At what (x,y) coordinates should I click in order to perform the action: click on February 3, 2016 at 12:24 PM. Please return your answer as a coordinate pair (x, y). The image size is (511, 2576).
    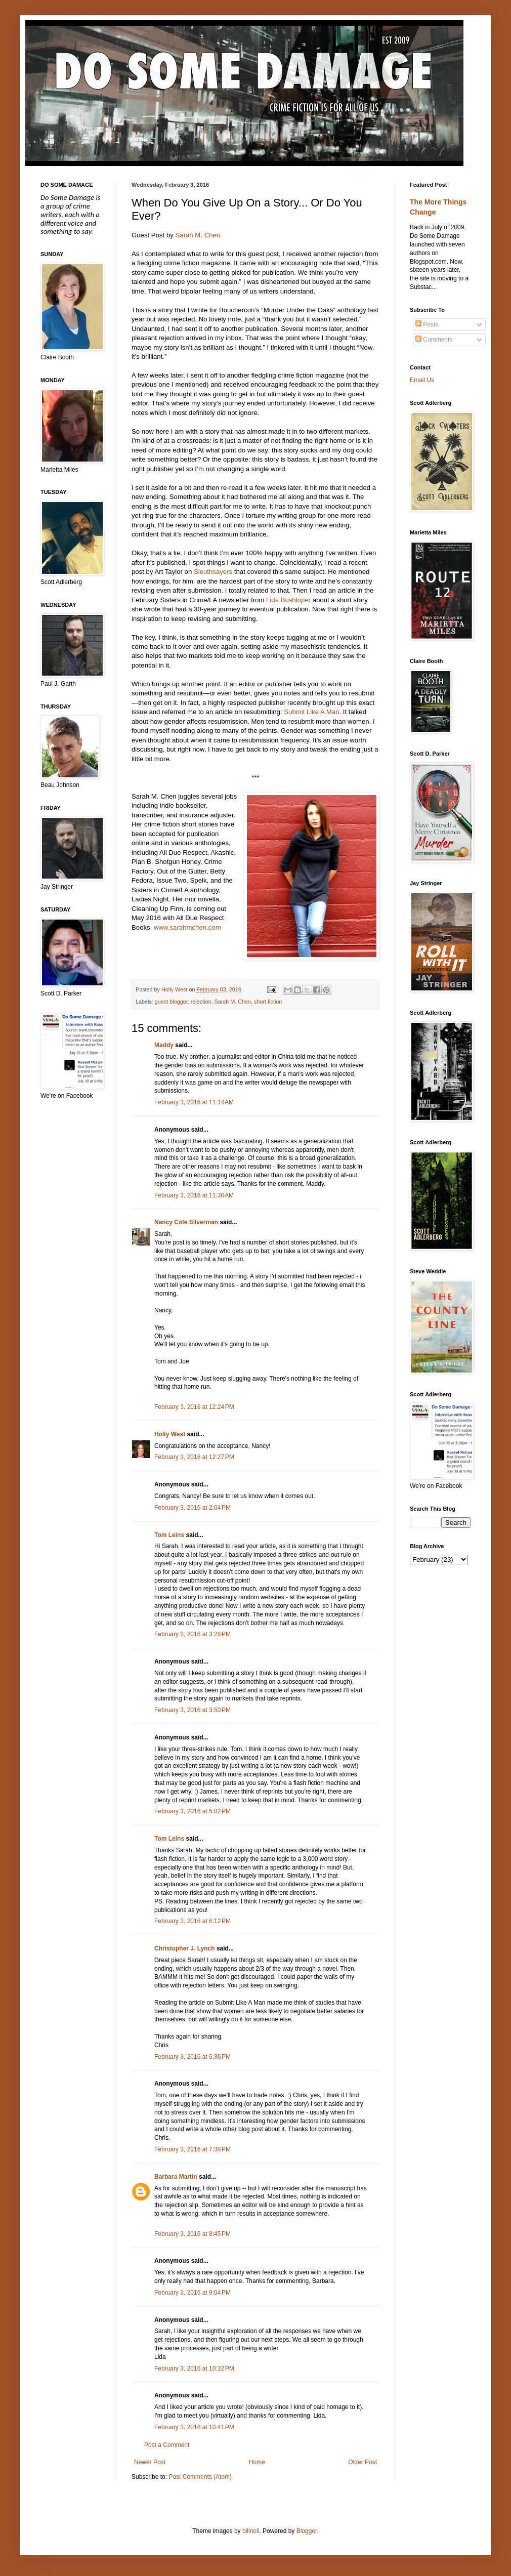
    Looking at the image, I should click on (194, 1406).